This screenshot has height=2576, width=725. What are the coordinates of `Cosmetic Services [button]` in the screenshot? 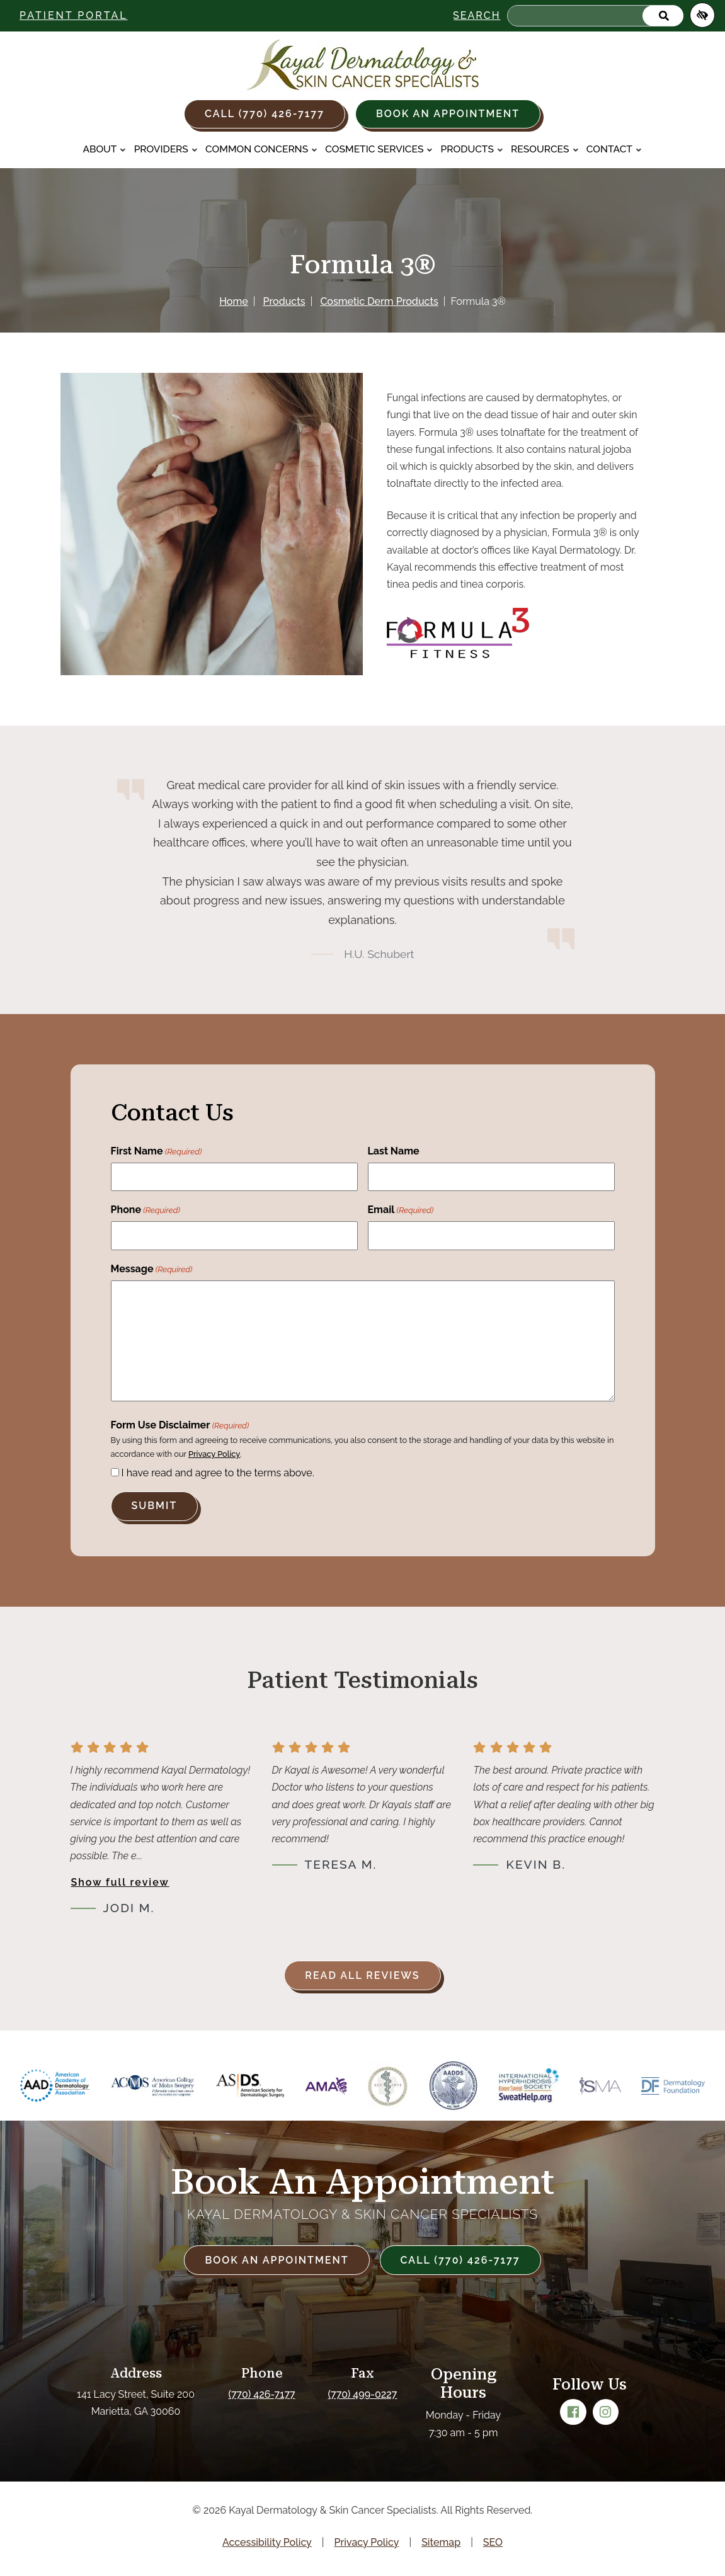 It's located at (379, 149).